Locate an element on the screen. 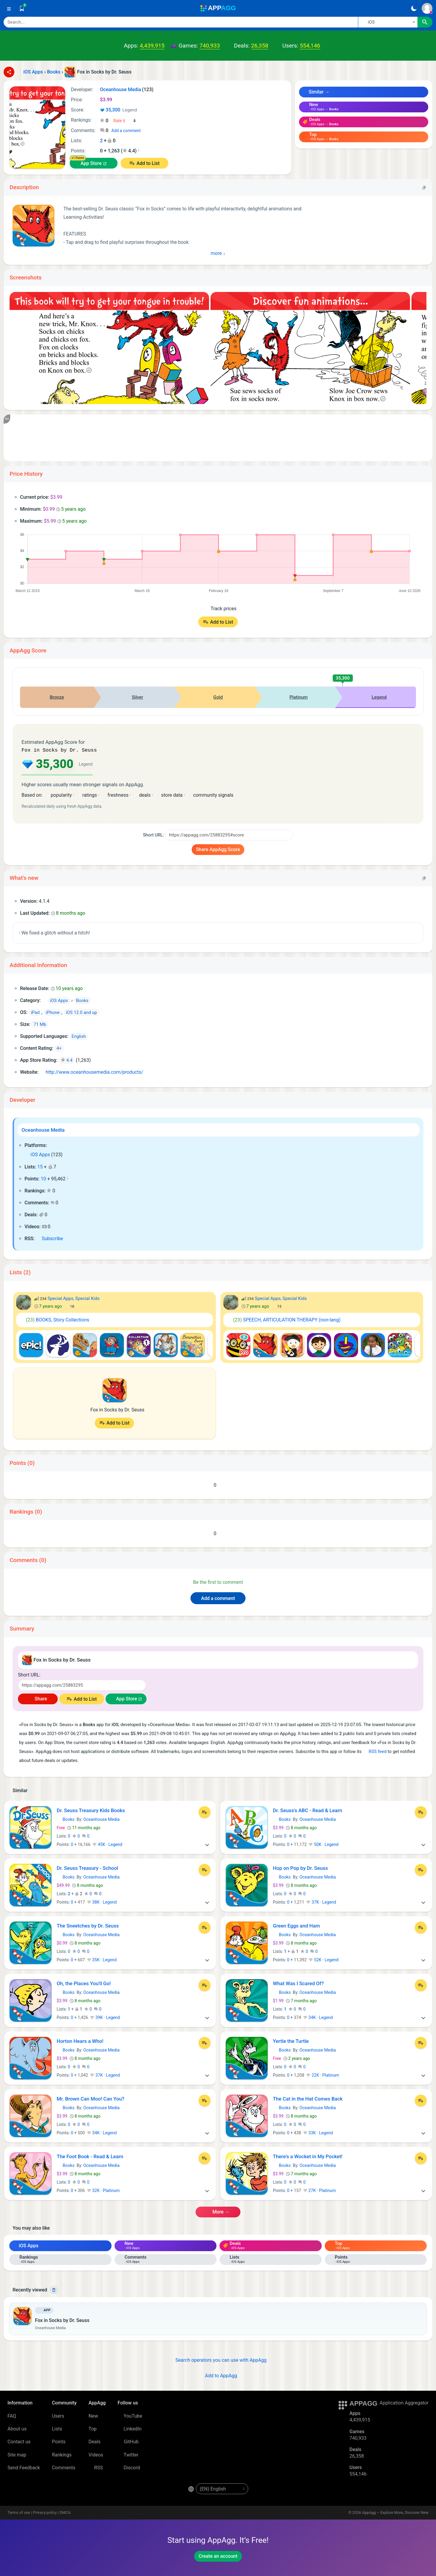 The height and width of the screenshot is (2576, 436). More ↓ is located at coordinates (218, 253).